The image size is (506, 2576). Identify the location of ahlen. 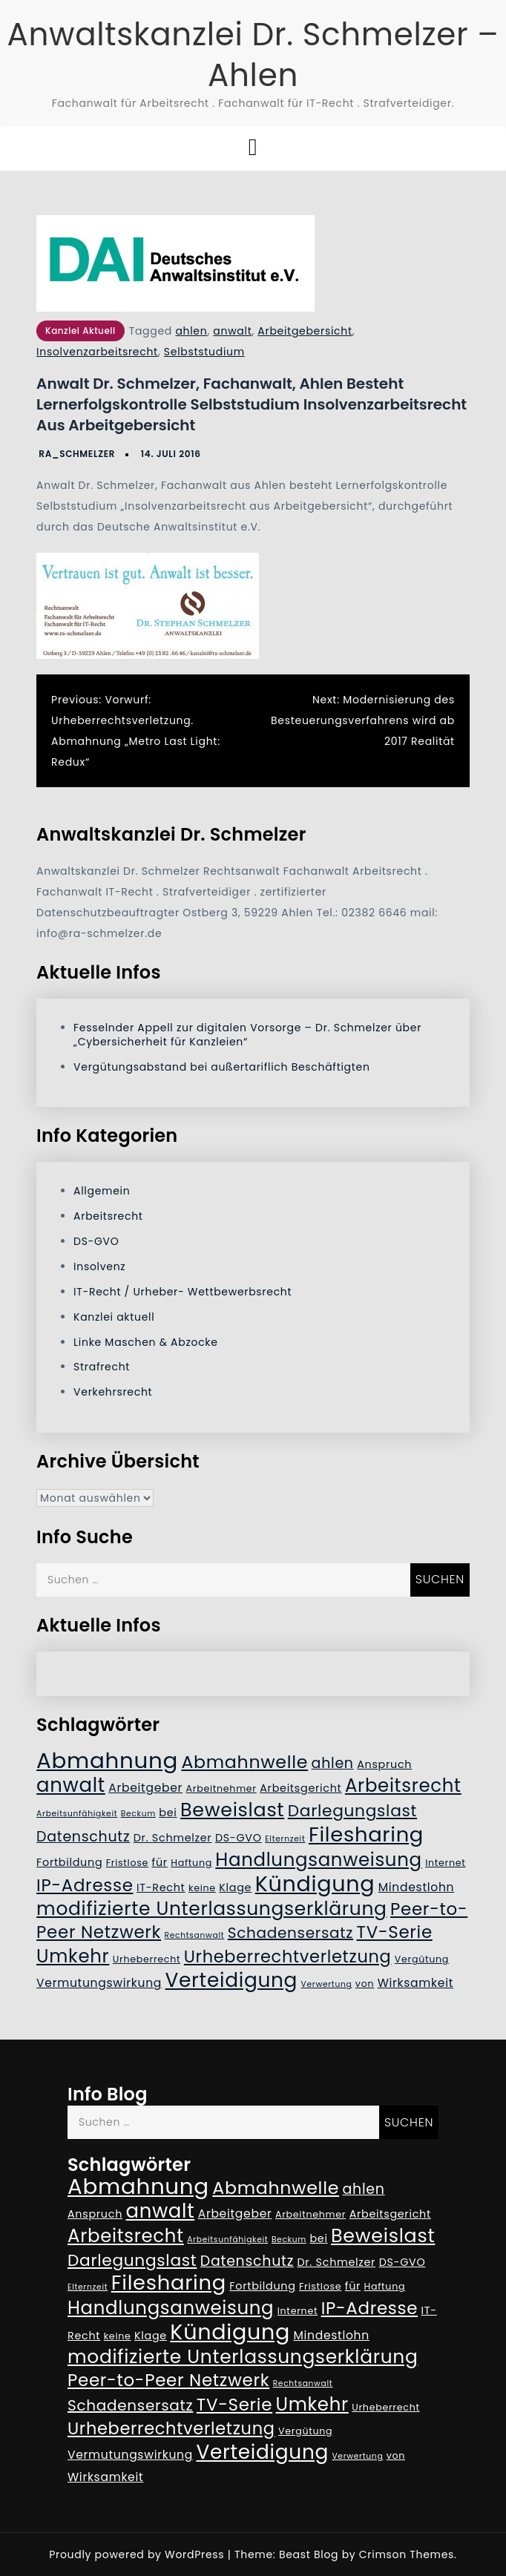
(191, 330).